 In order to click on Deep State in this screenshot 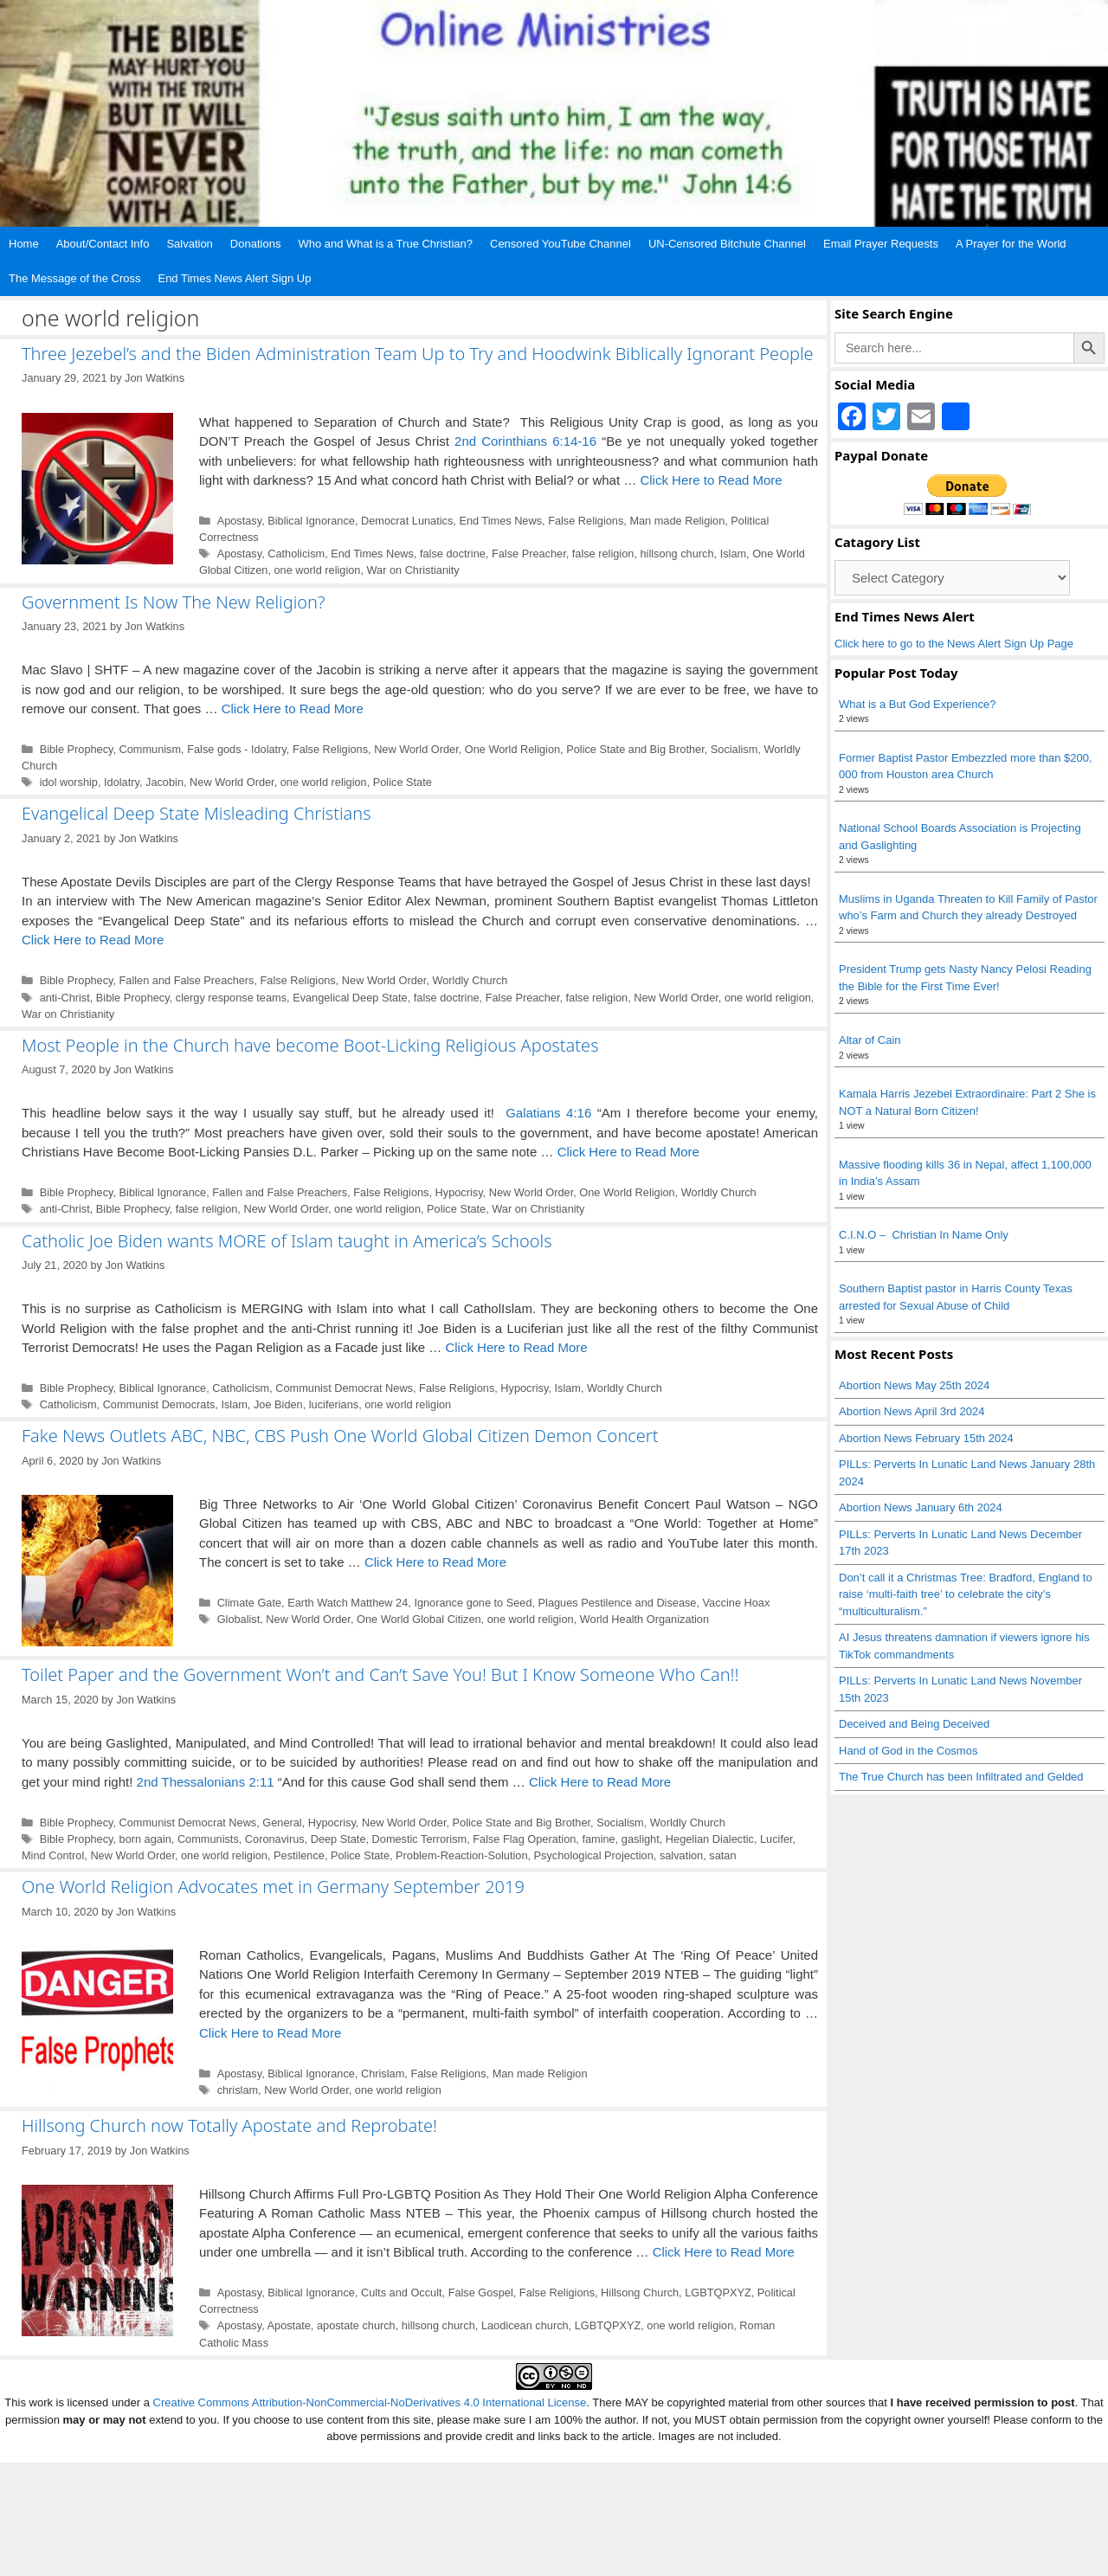, I will do `click(338, 1838)`.